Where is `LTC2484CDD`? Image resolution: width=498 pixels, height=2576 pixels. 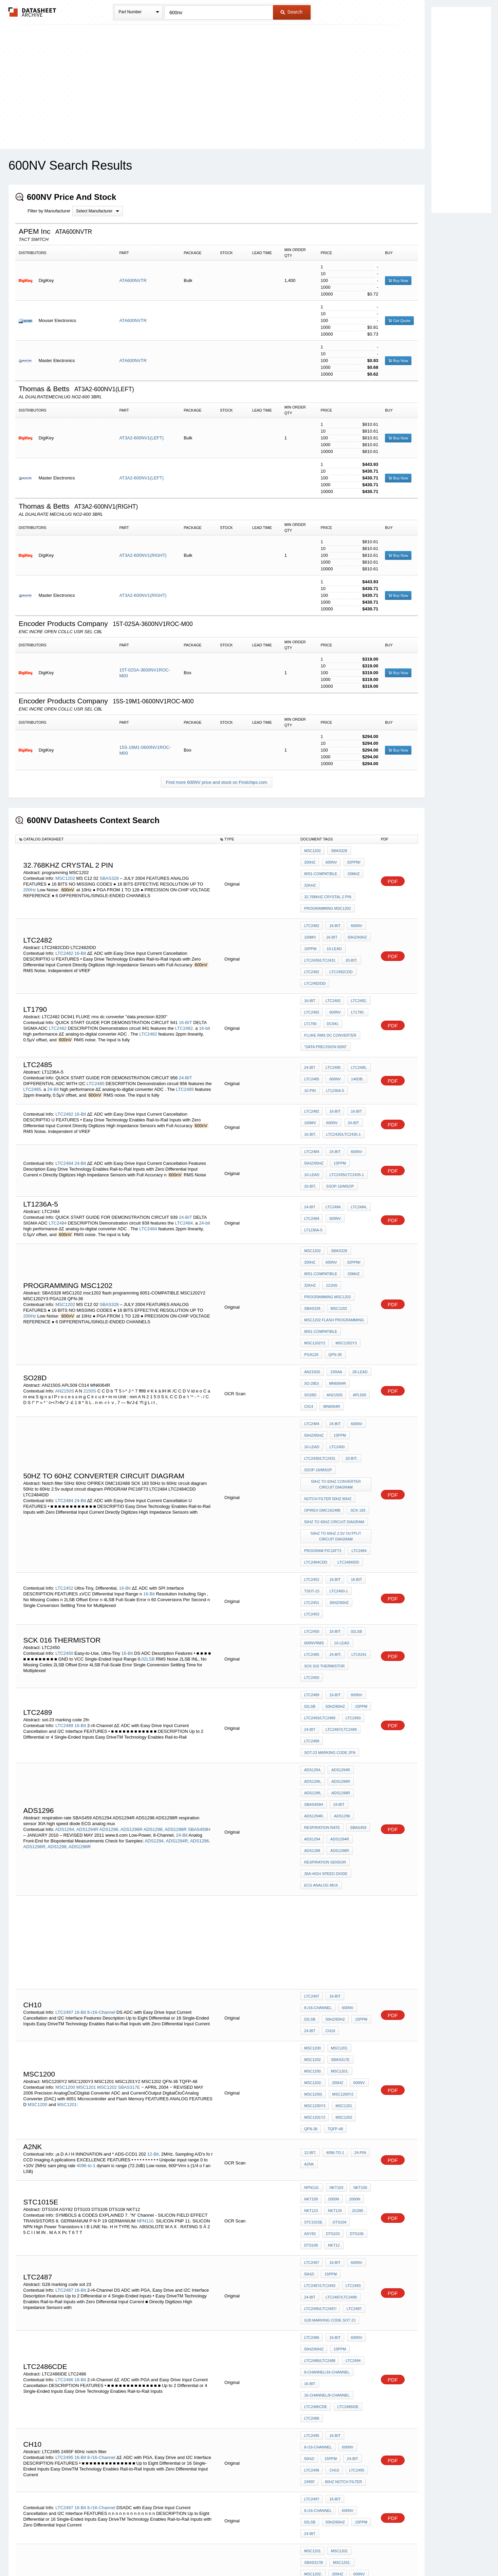
LTC2484CDD is located at coordinates (315, 1437).